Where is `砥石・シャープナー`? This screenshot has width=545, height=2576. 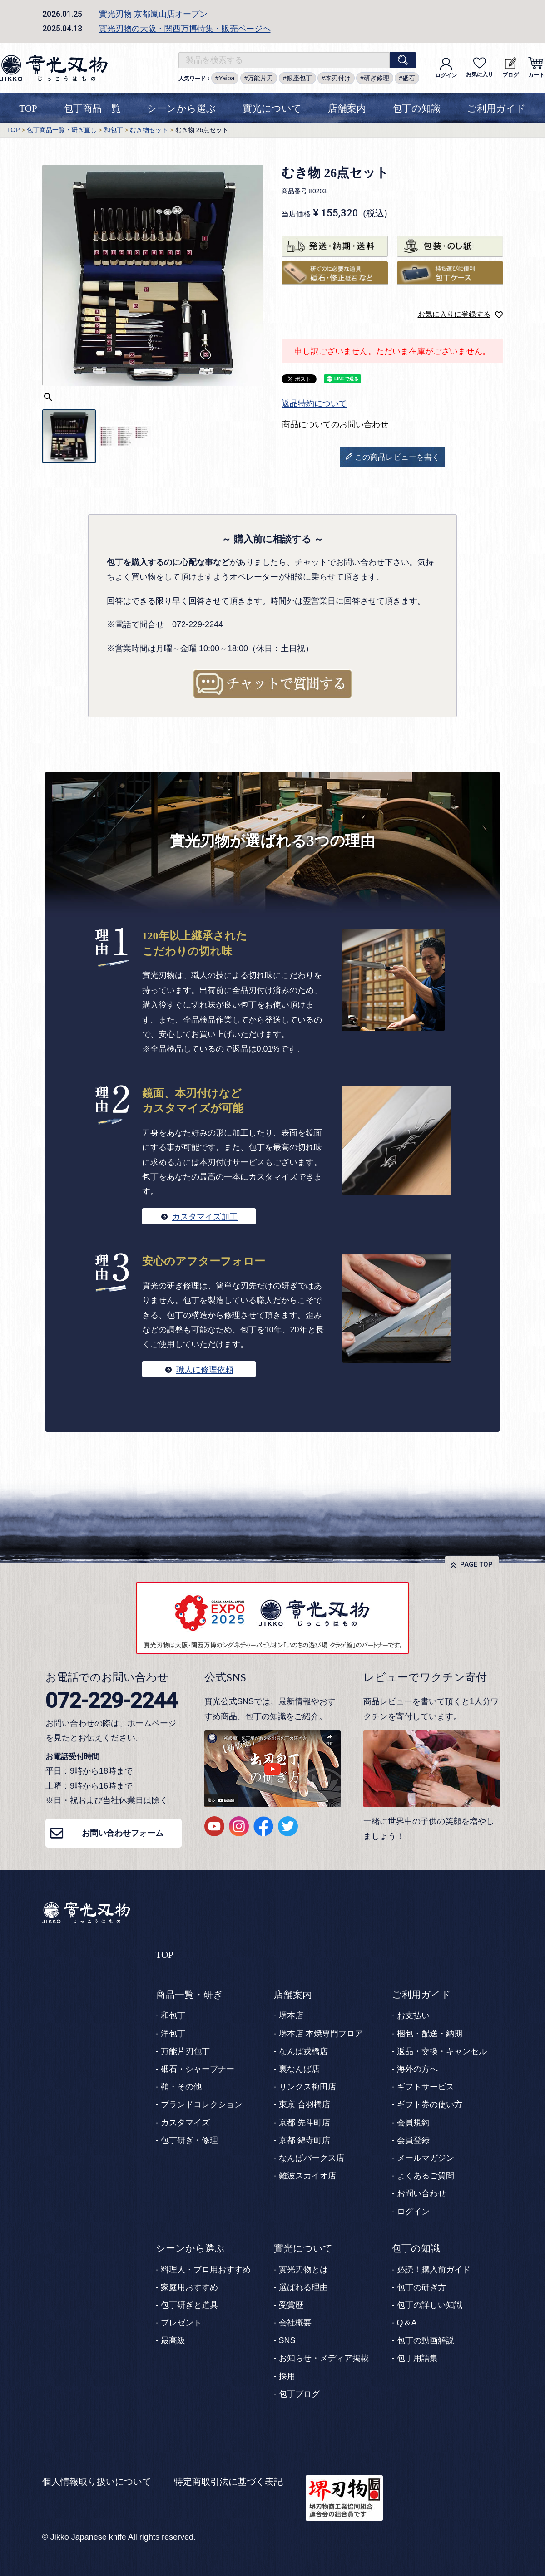
砥石・シャープナー is located at coordinates (197, 2069).